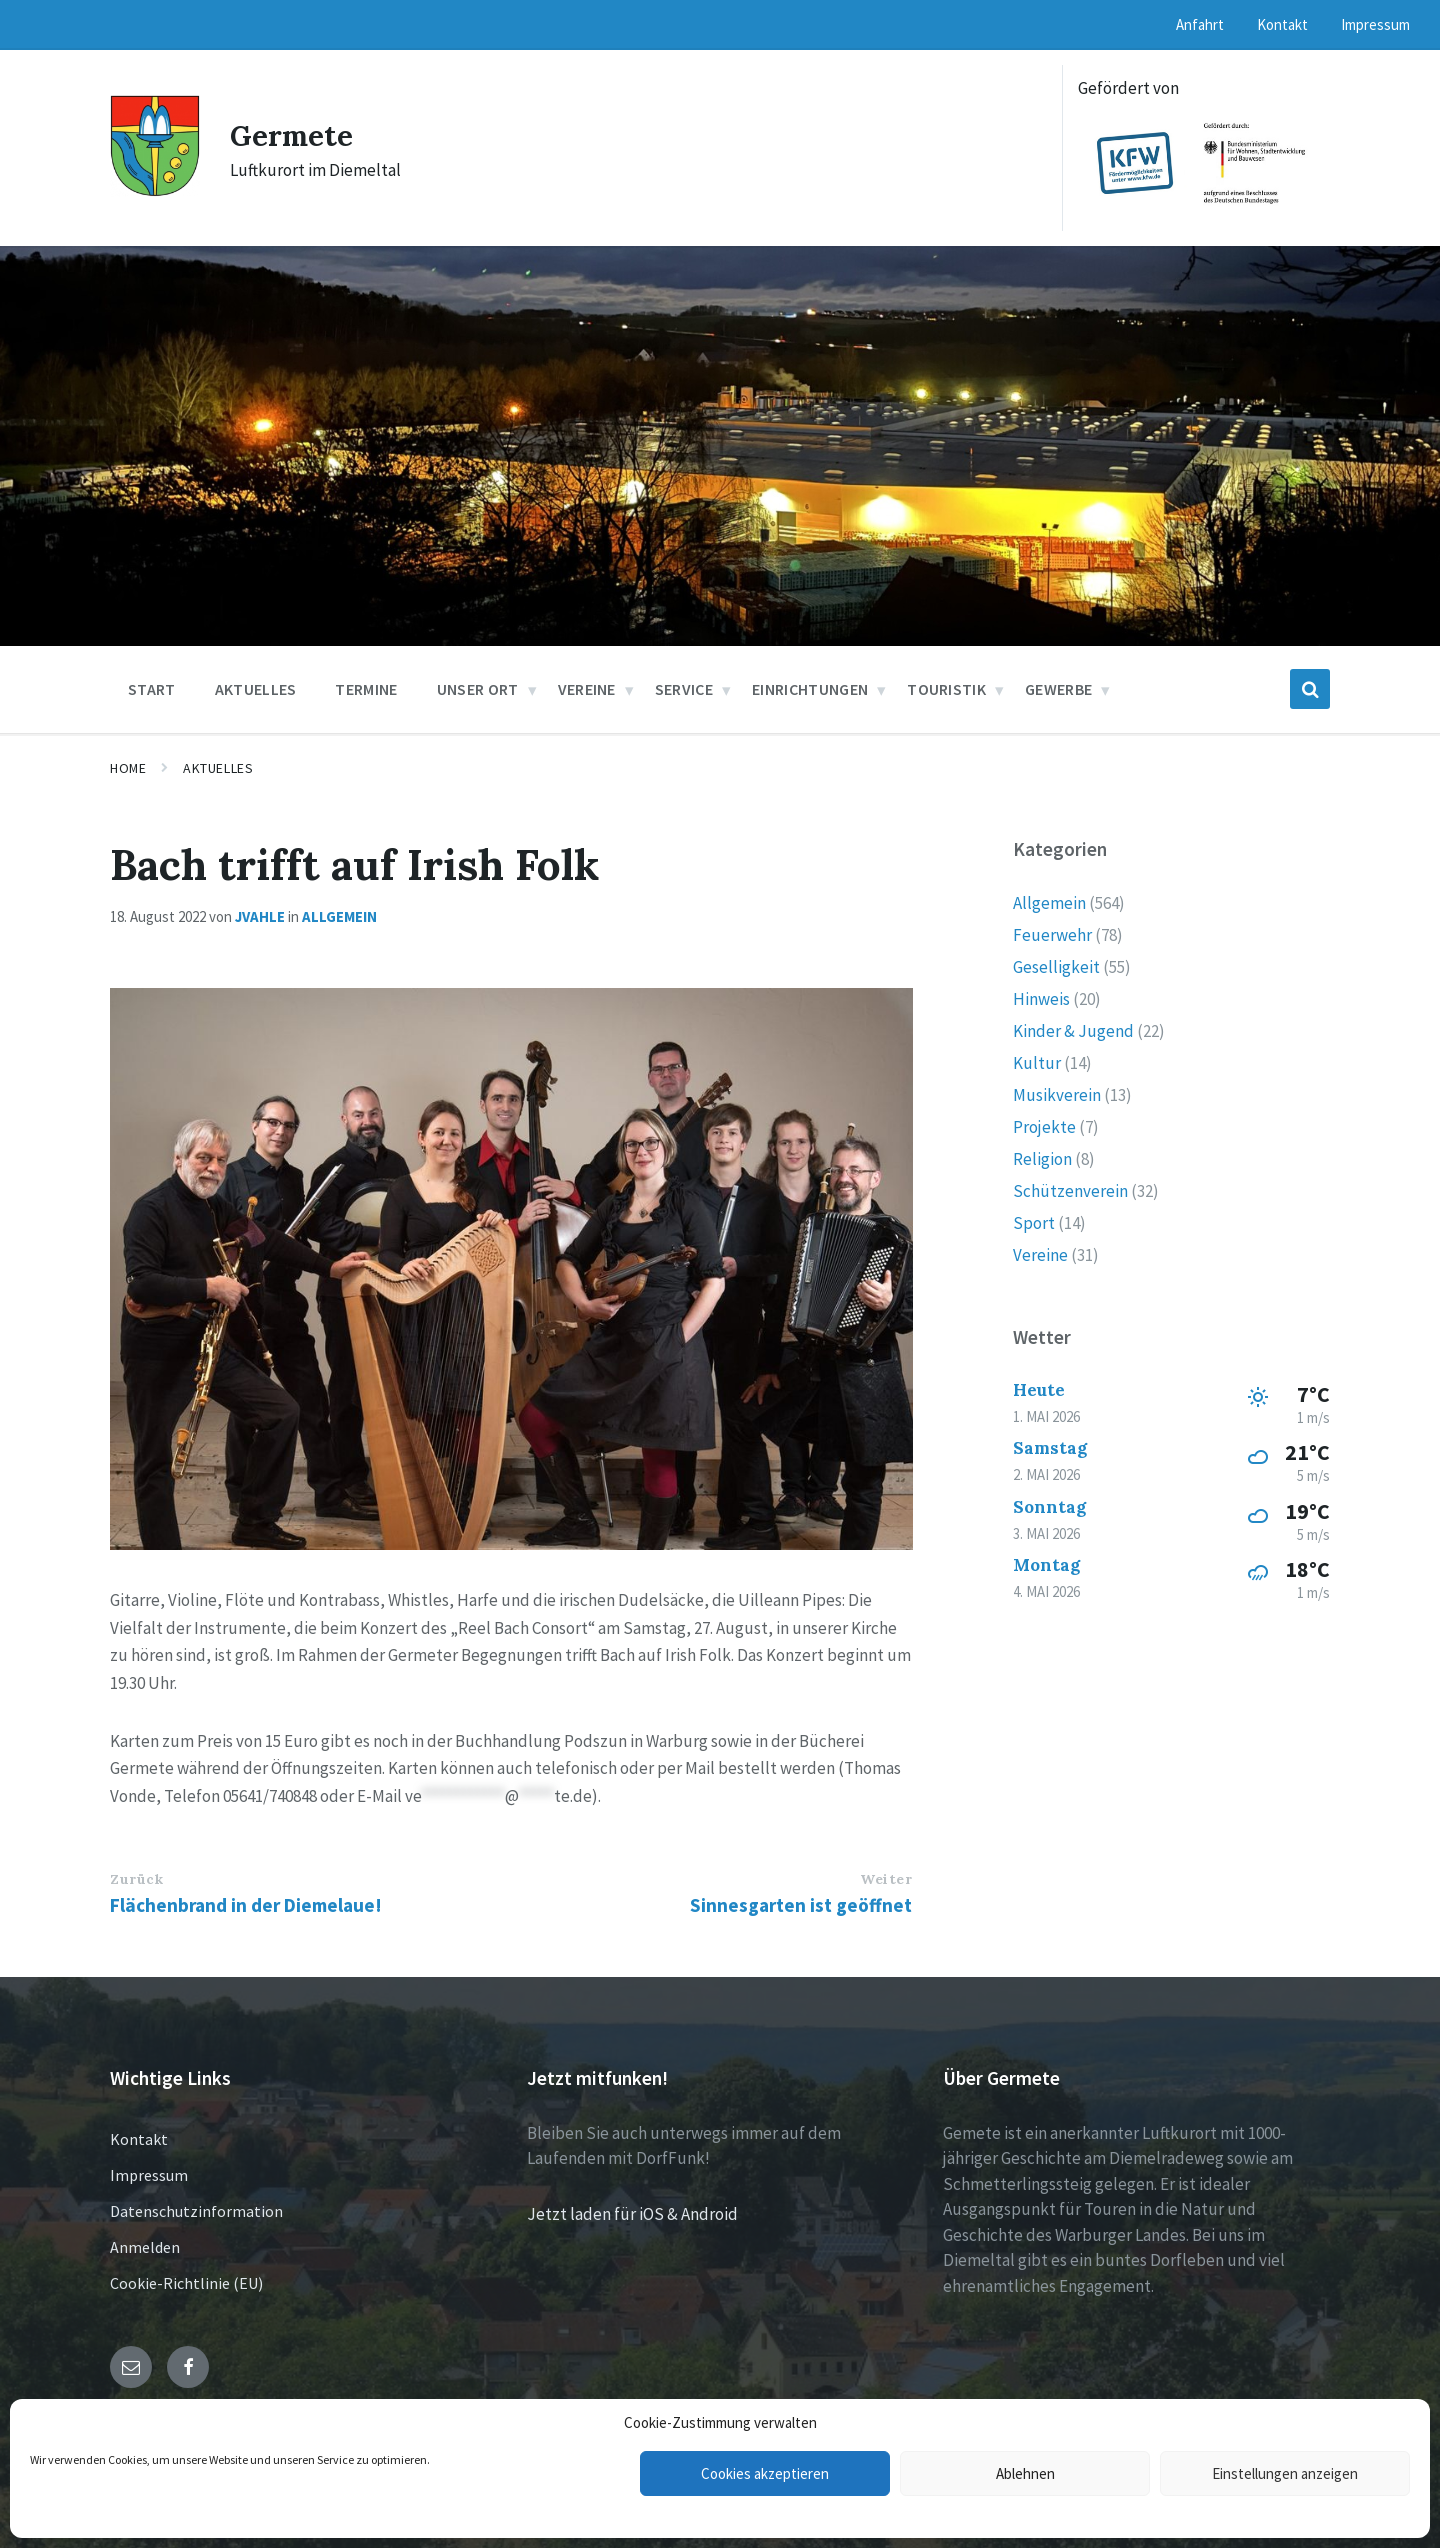 This screenshot has width=1440, height=2548. I want to click on Aktuelles, so click(218, 768).